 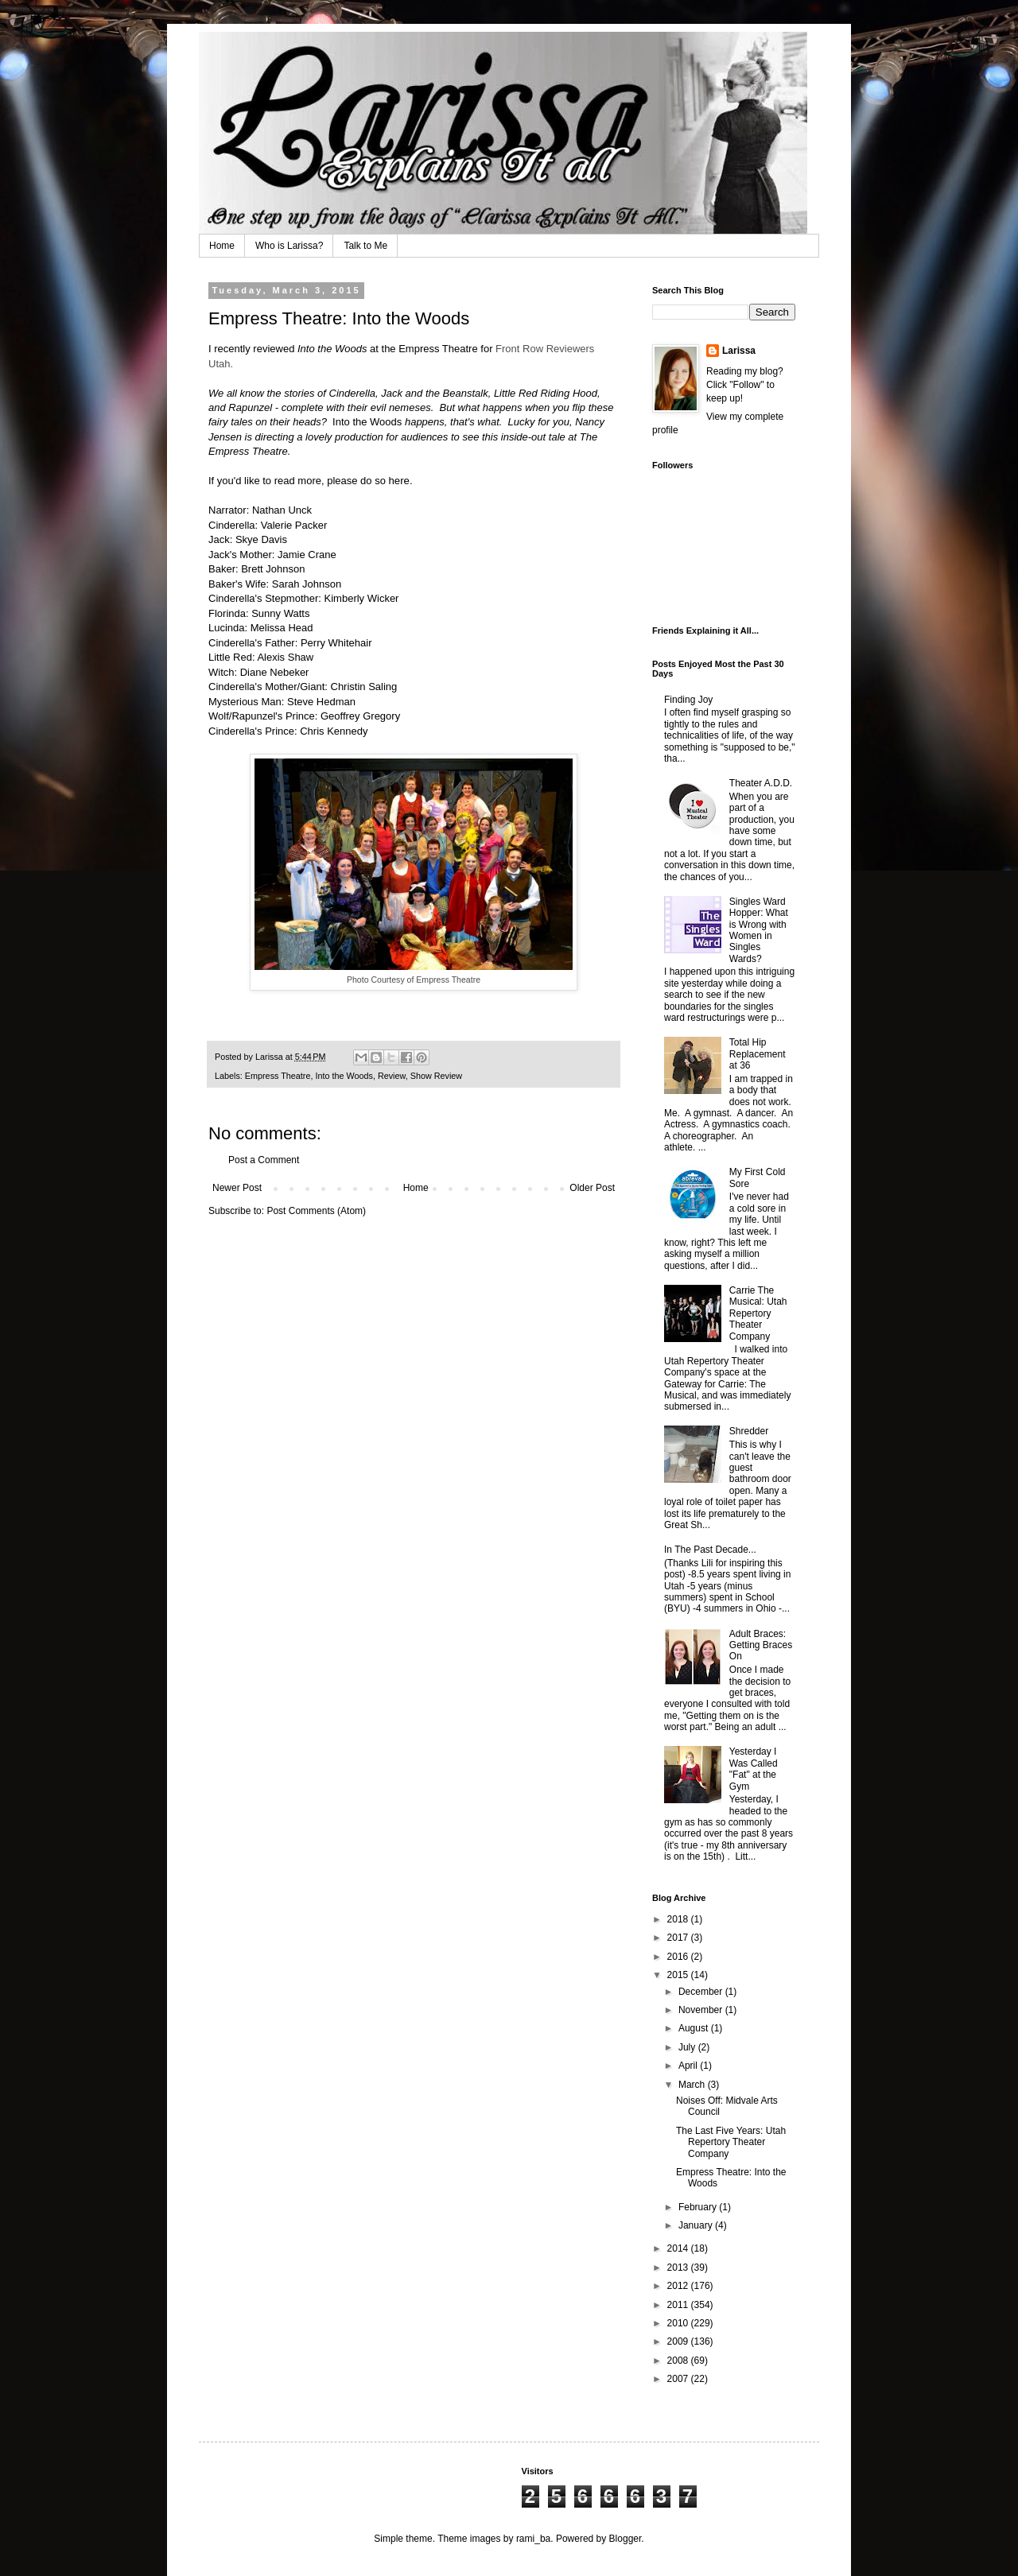 I want to click on January, so click(x=696, y=2225).